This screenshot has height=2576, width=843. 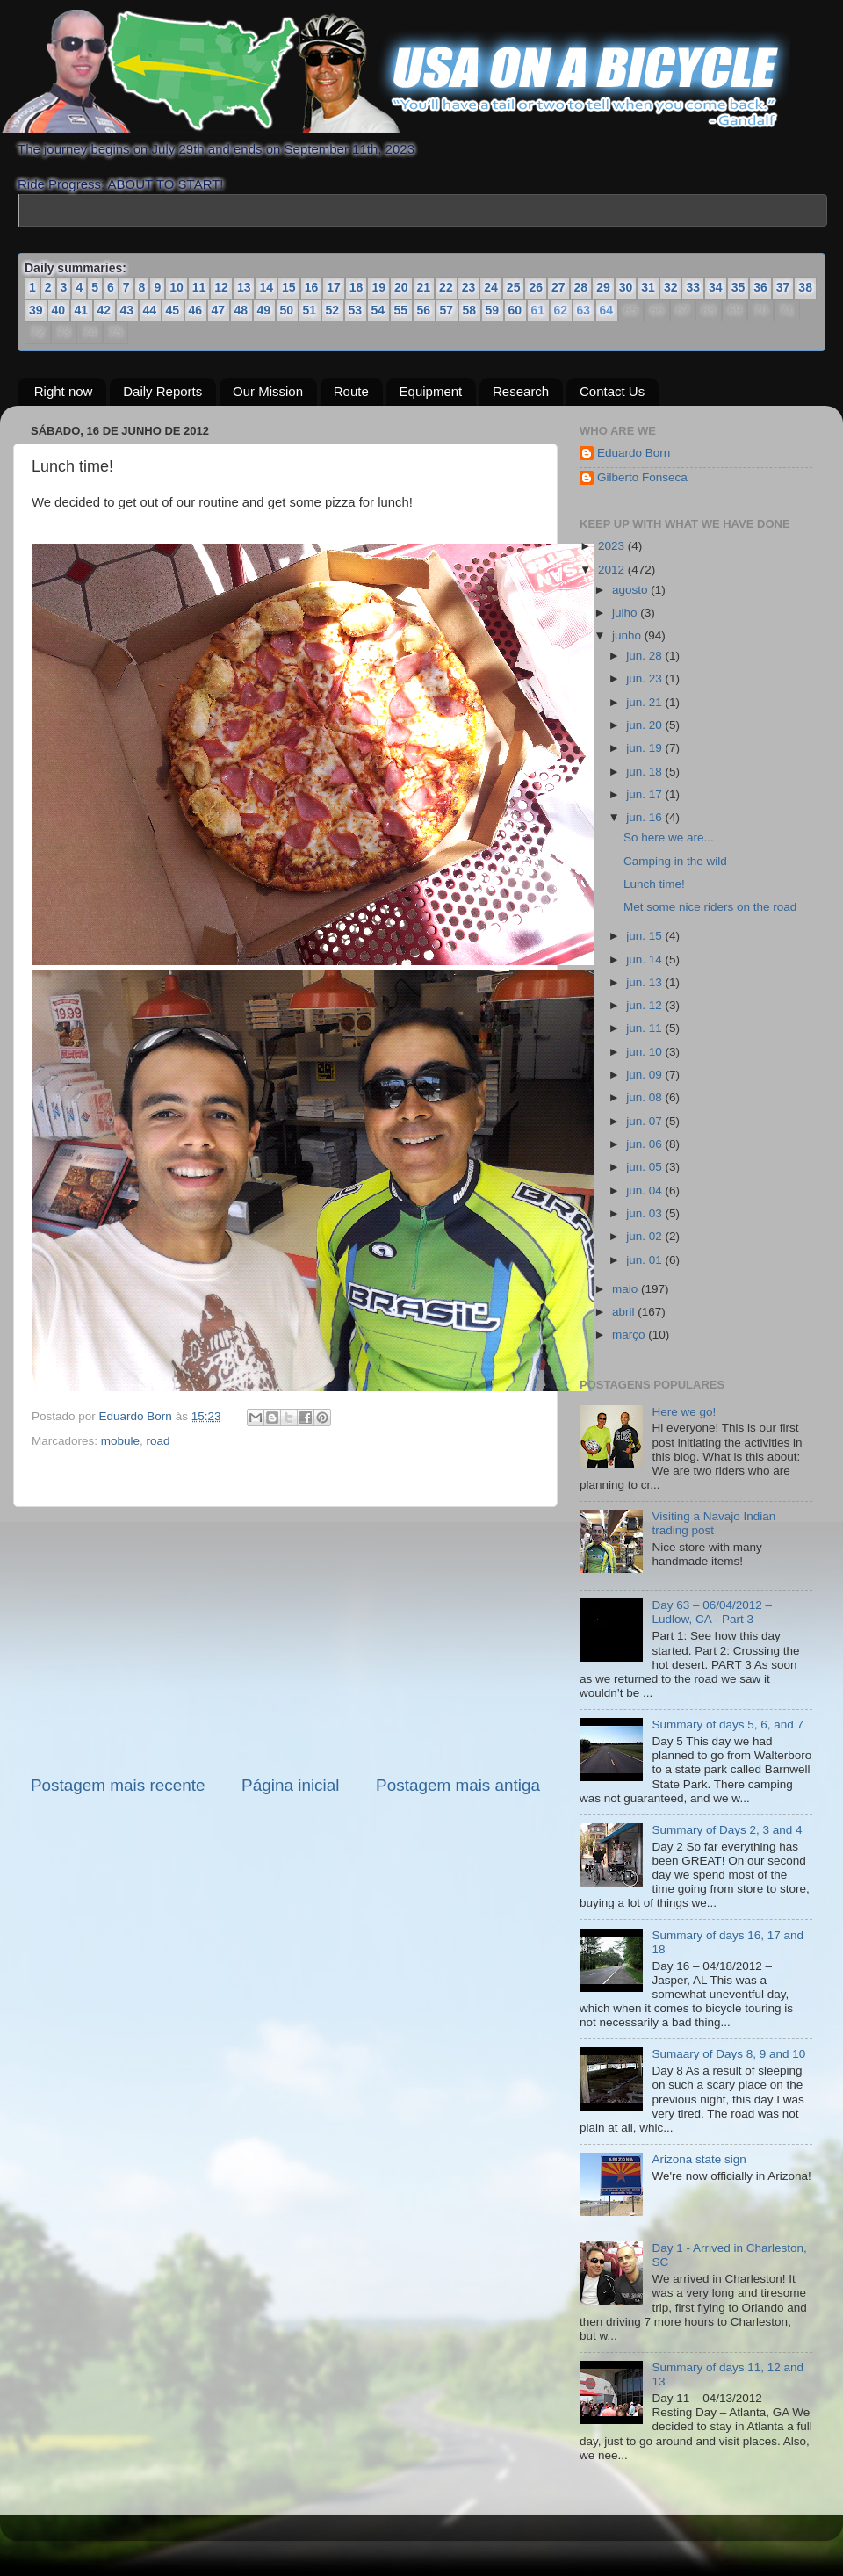 I want to click on Right now, so click(x=63, y=391).